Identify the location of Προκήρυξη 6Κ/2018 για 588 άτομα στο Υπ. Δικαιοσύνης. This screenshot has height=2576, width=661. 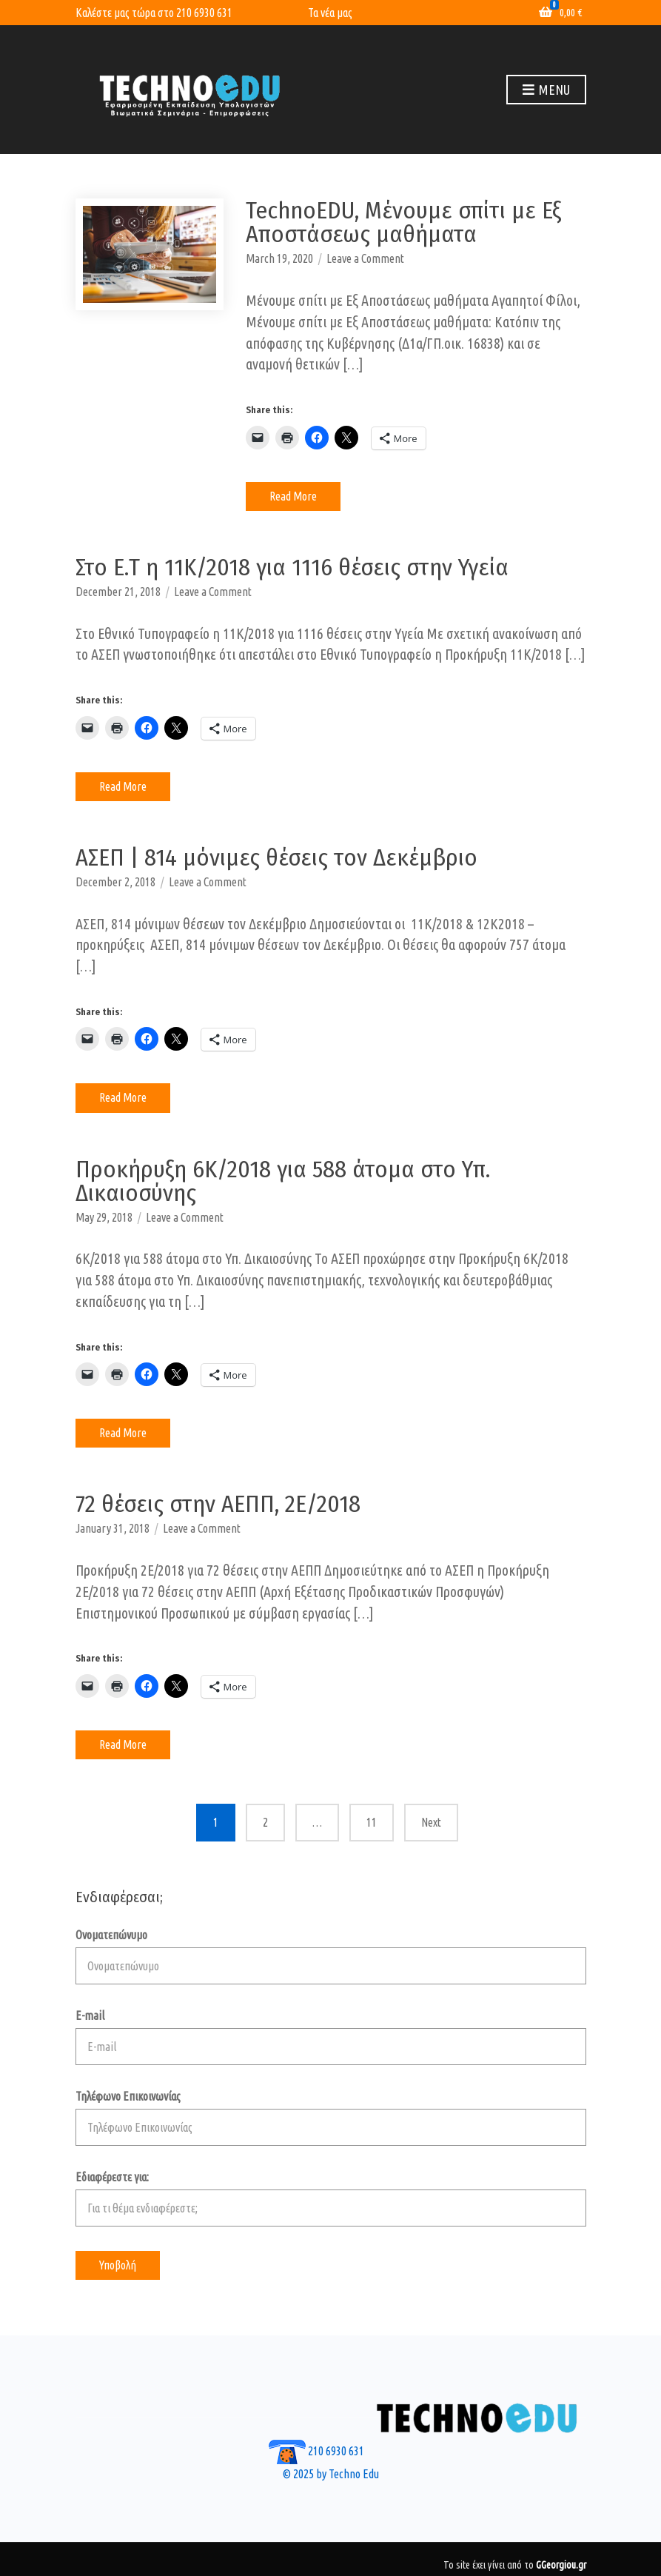
(283, 1181).